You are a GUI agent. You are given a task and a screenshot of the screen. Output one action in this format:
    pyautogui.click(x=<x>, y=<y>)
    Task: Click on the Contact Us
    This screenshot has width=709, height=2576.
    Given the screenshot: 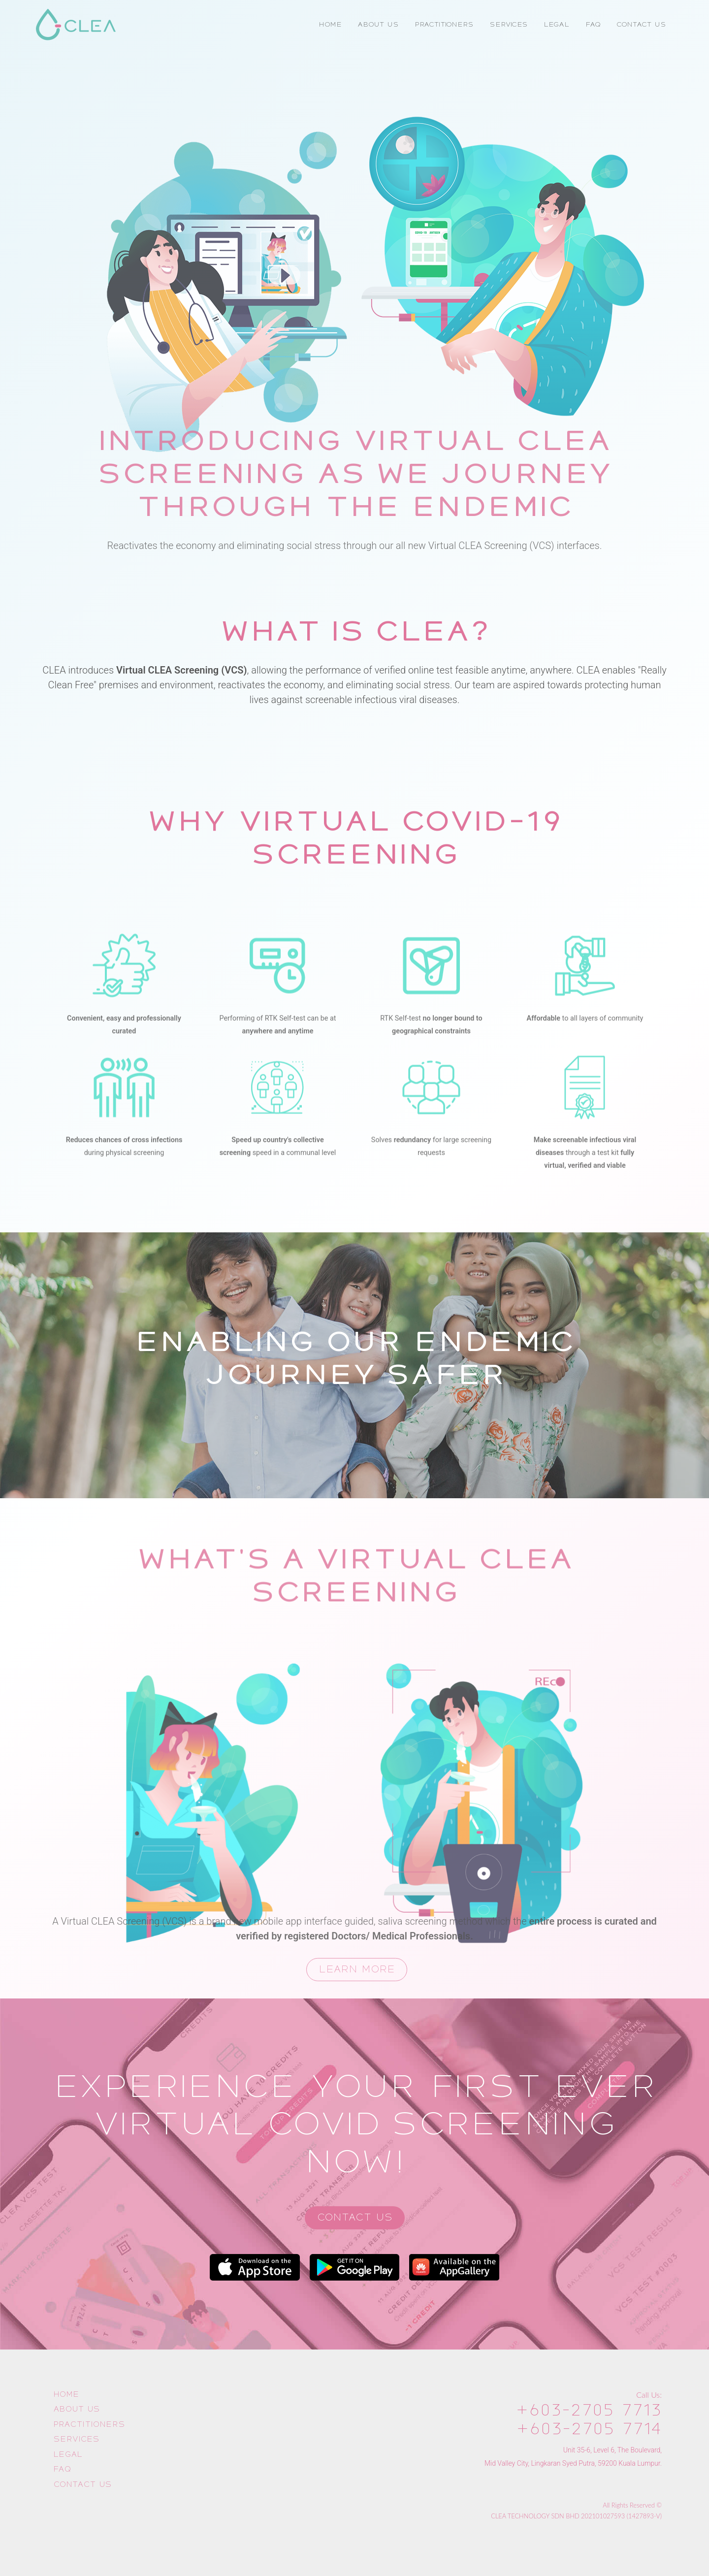 What is the action you would take?
    pyautogui.click(x=354, y=2217)
    